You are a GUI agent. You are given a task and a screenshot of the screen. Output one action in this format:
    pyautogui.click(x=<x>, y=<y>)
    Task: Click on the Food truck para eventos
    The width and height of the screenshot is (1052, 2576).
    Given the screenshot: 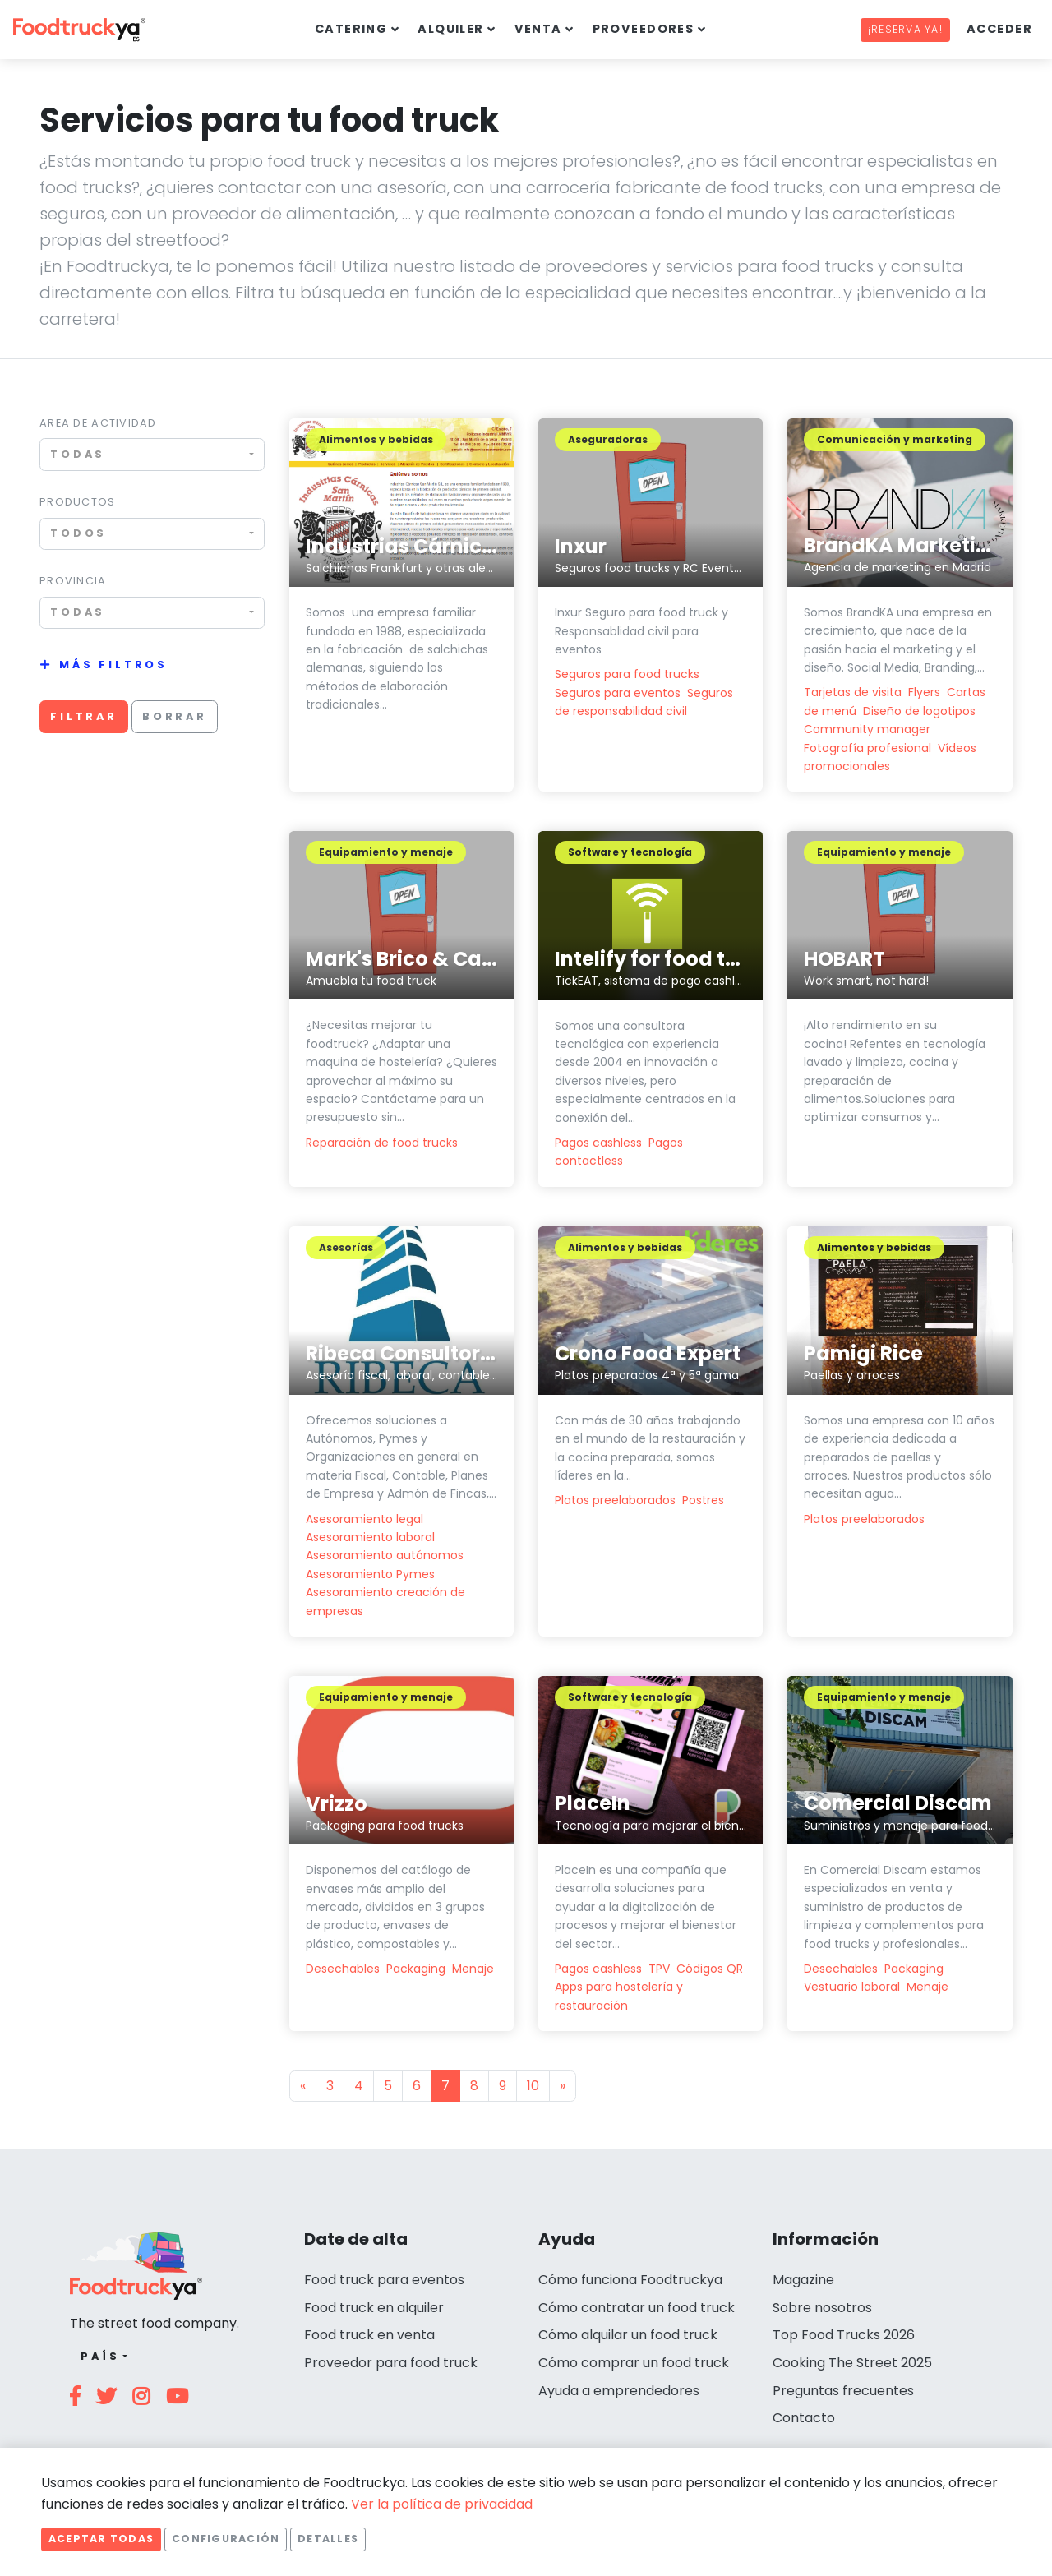 What is the action you would take?
    pyautogui.click(x=384, y=2279)
    